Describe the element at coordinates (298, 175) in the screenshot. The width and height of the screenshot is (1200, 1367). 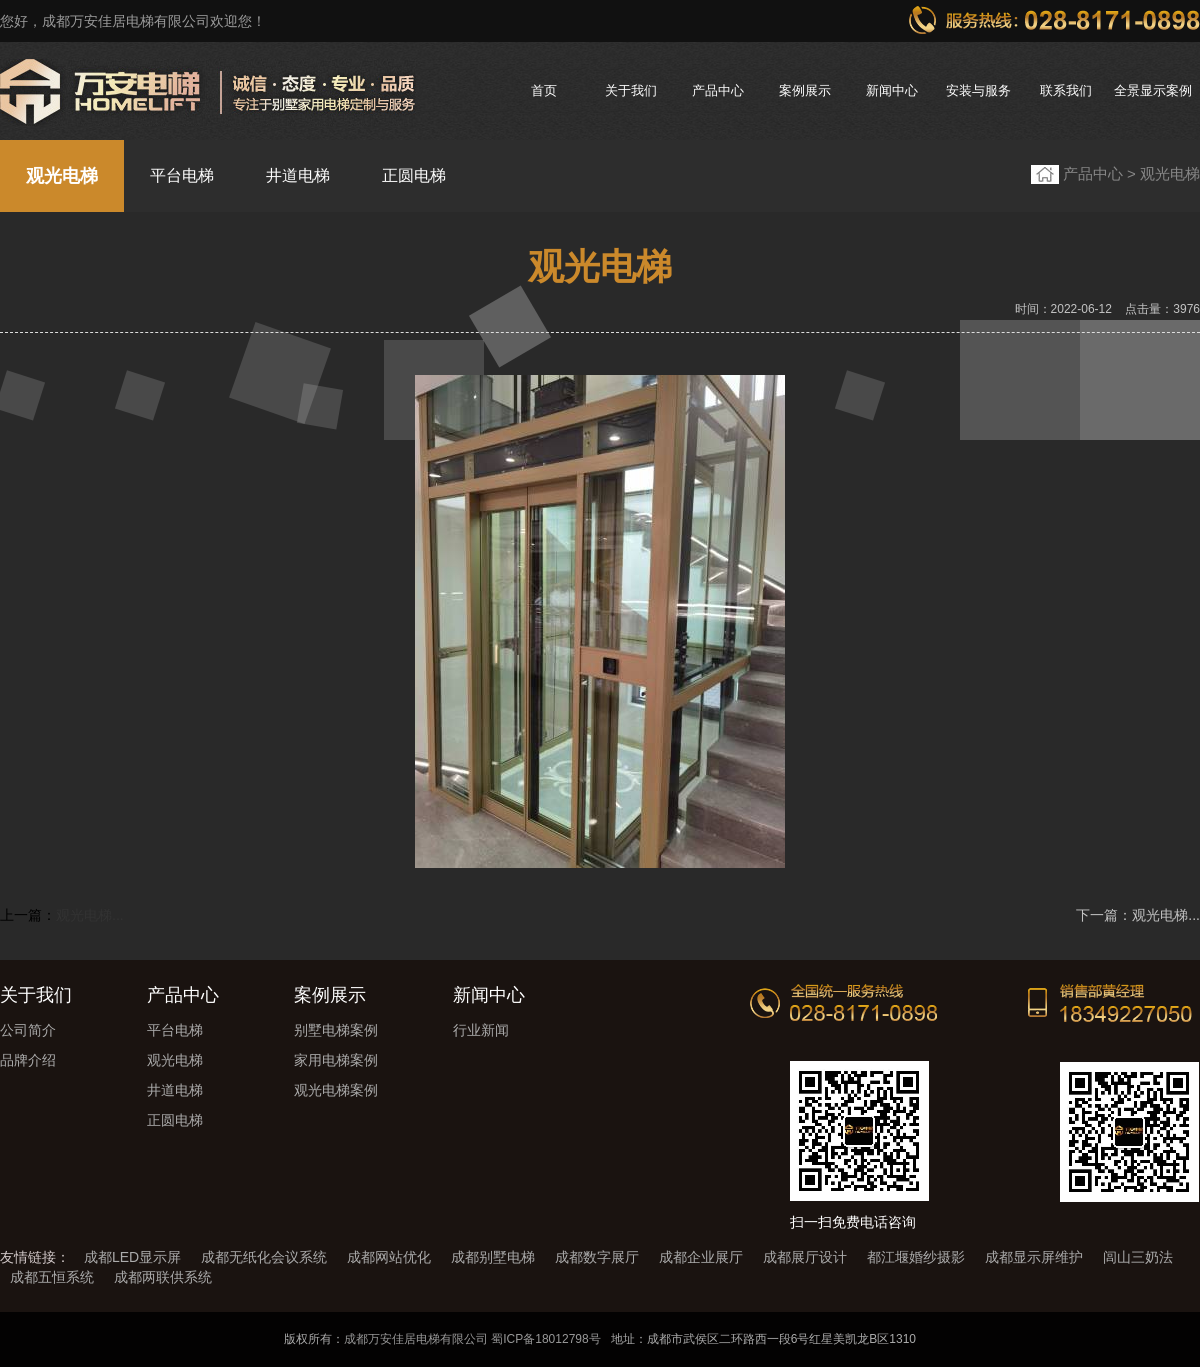
I see `井道电梯` at that location.